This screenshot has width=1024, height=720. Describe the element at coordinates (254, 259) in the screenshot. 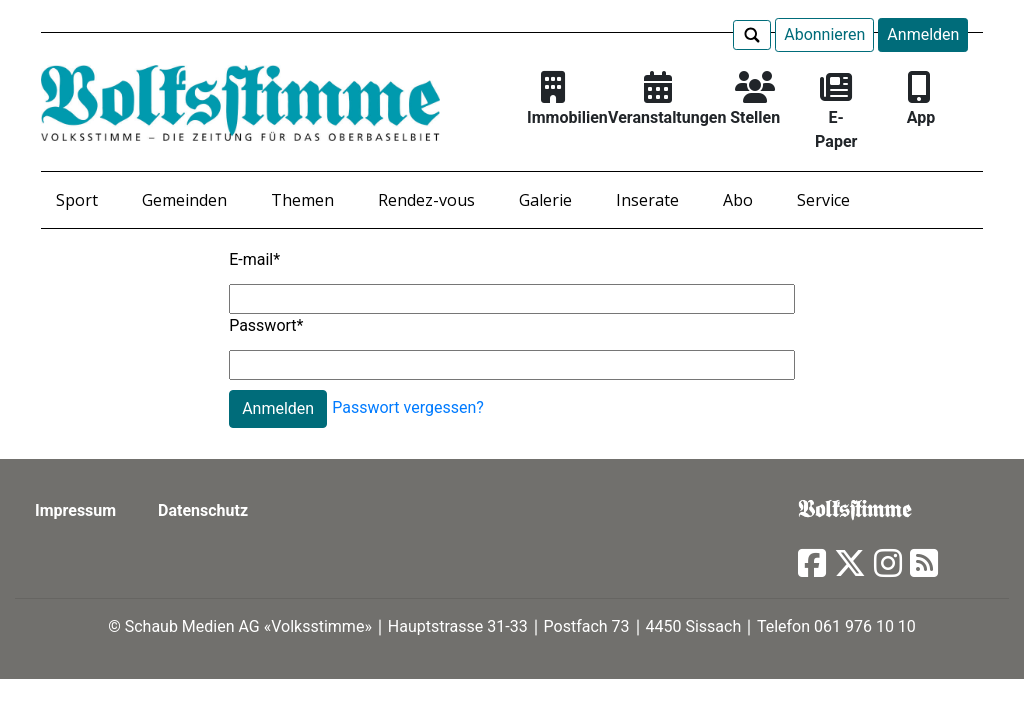

I see `E-mail` at that location.